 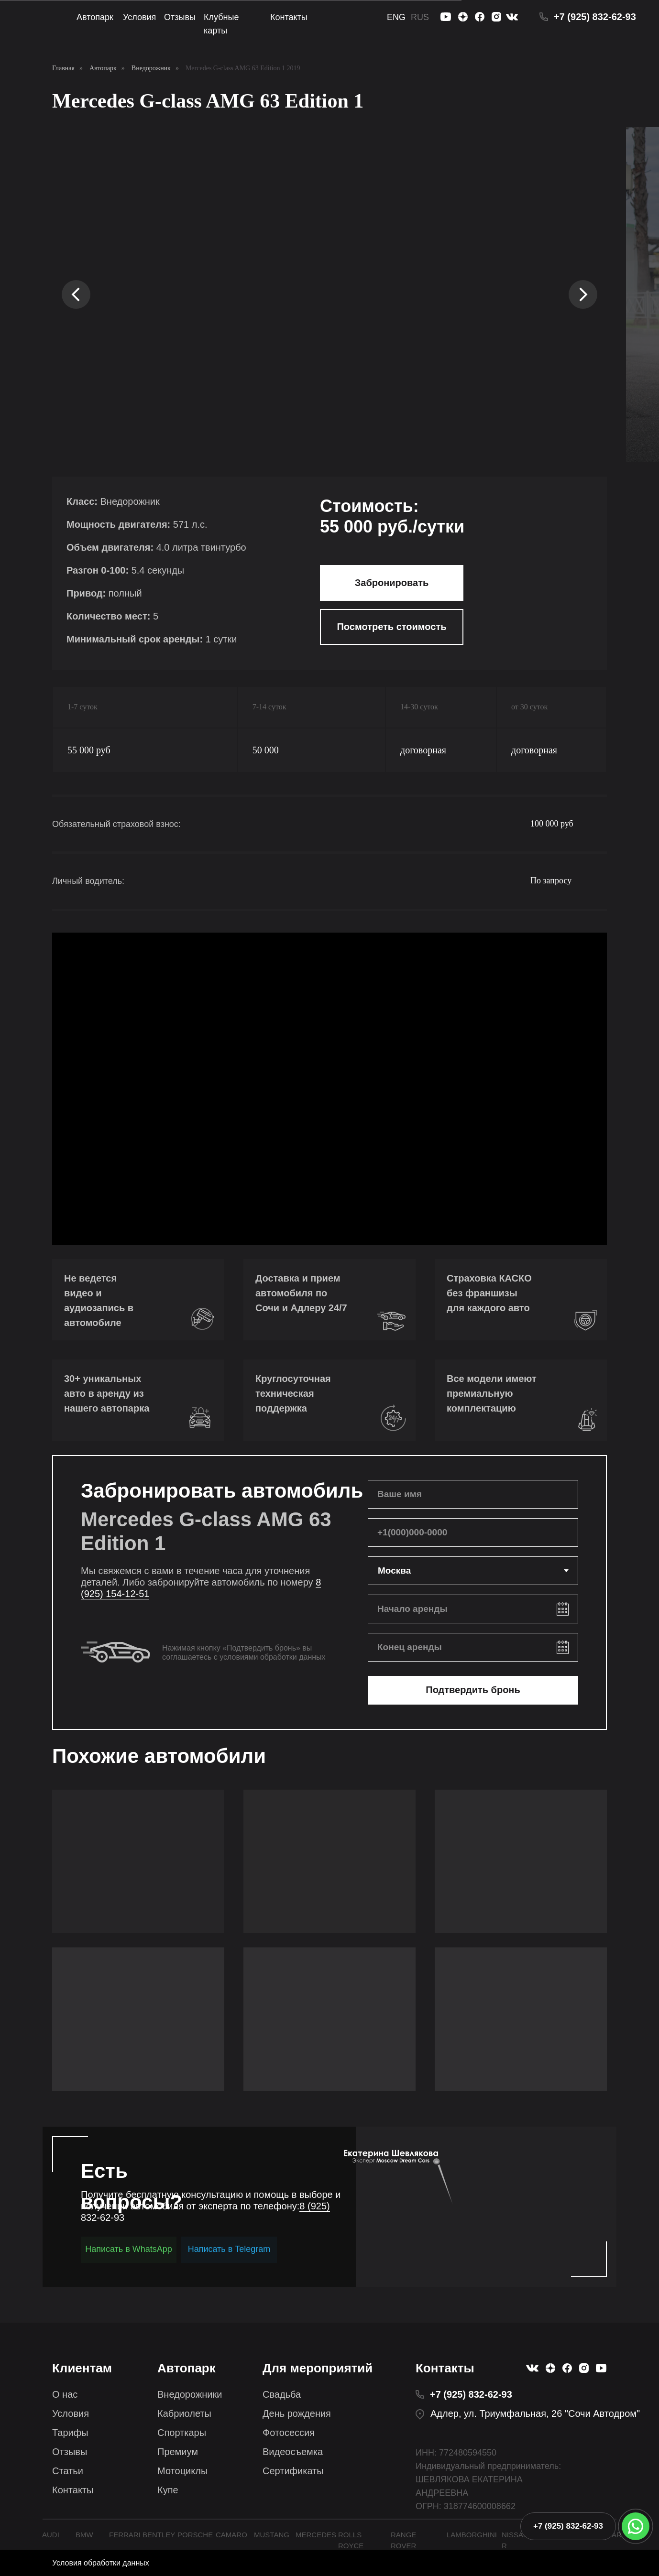 What do you see at coordinates (271, 2535) in the screenshot?
I see `MUSTANG` at bounding box center [271, 2535].